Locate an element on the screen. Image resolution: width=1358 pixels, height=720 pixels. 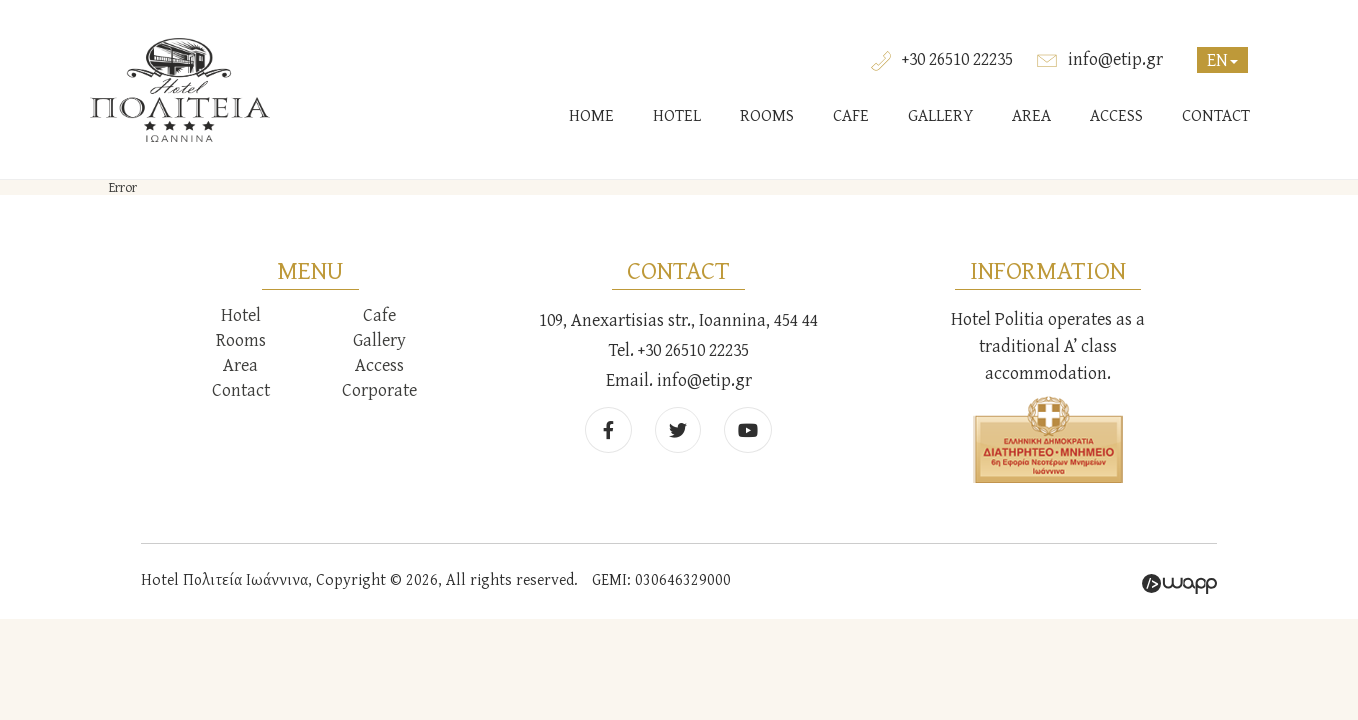
Cafe is located at coordinates (379, 314).